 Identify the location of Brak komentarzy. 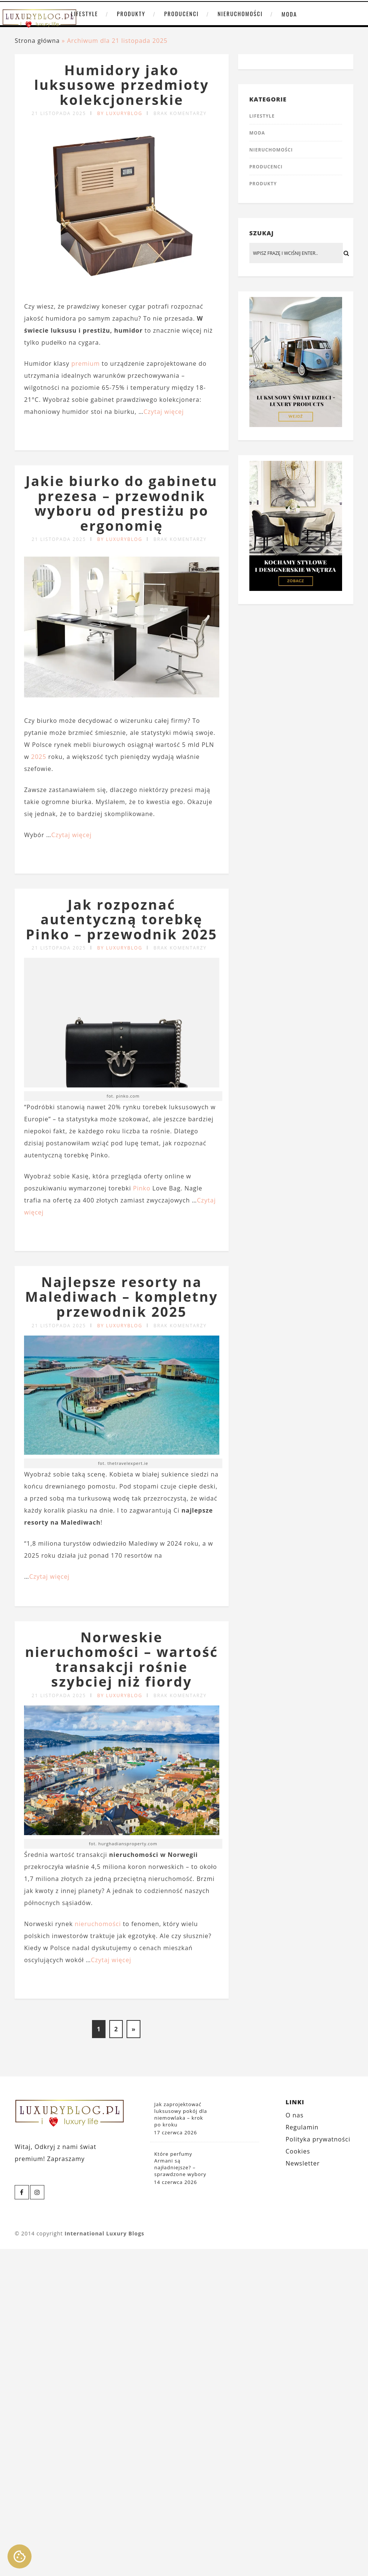
(180, 113).